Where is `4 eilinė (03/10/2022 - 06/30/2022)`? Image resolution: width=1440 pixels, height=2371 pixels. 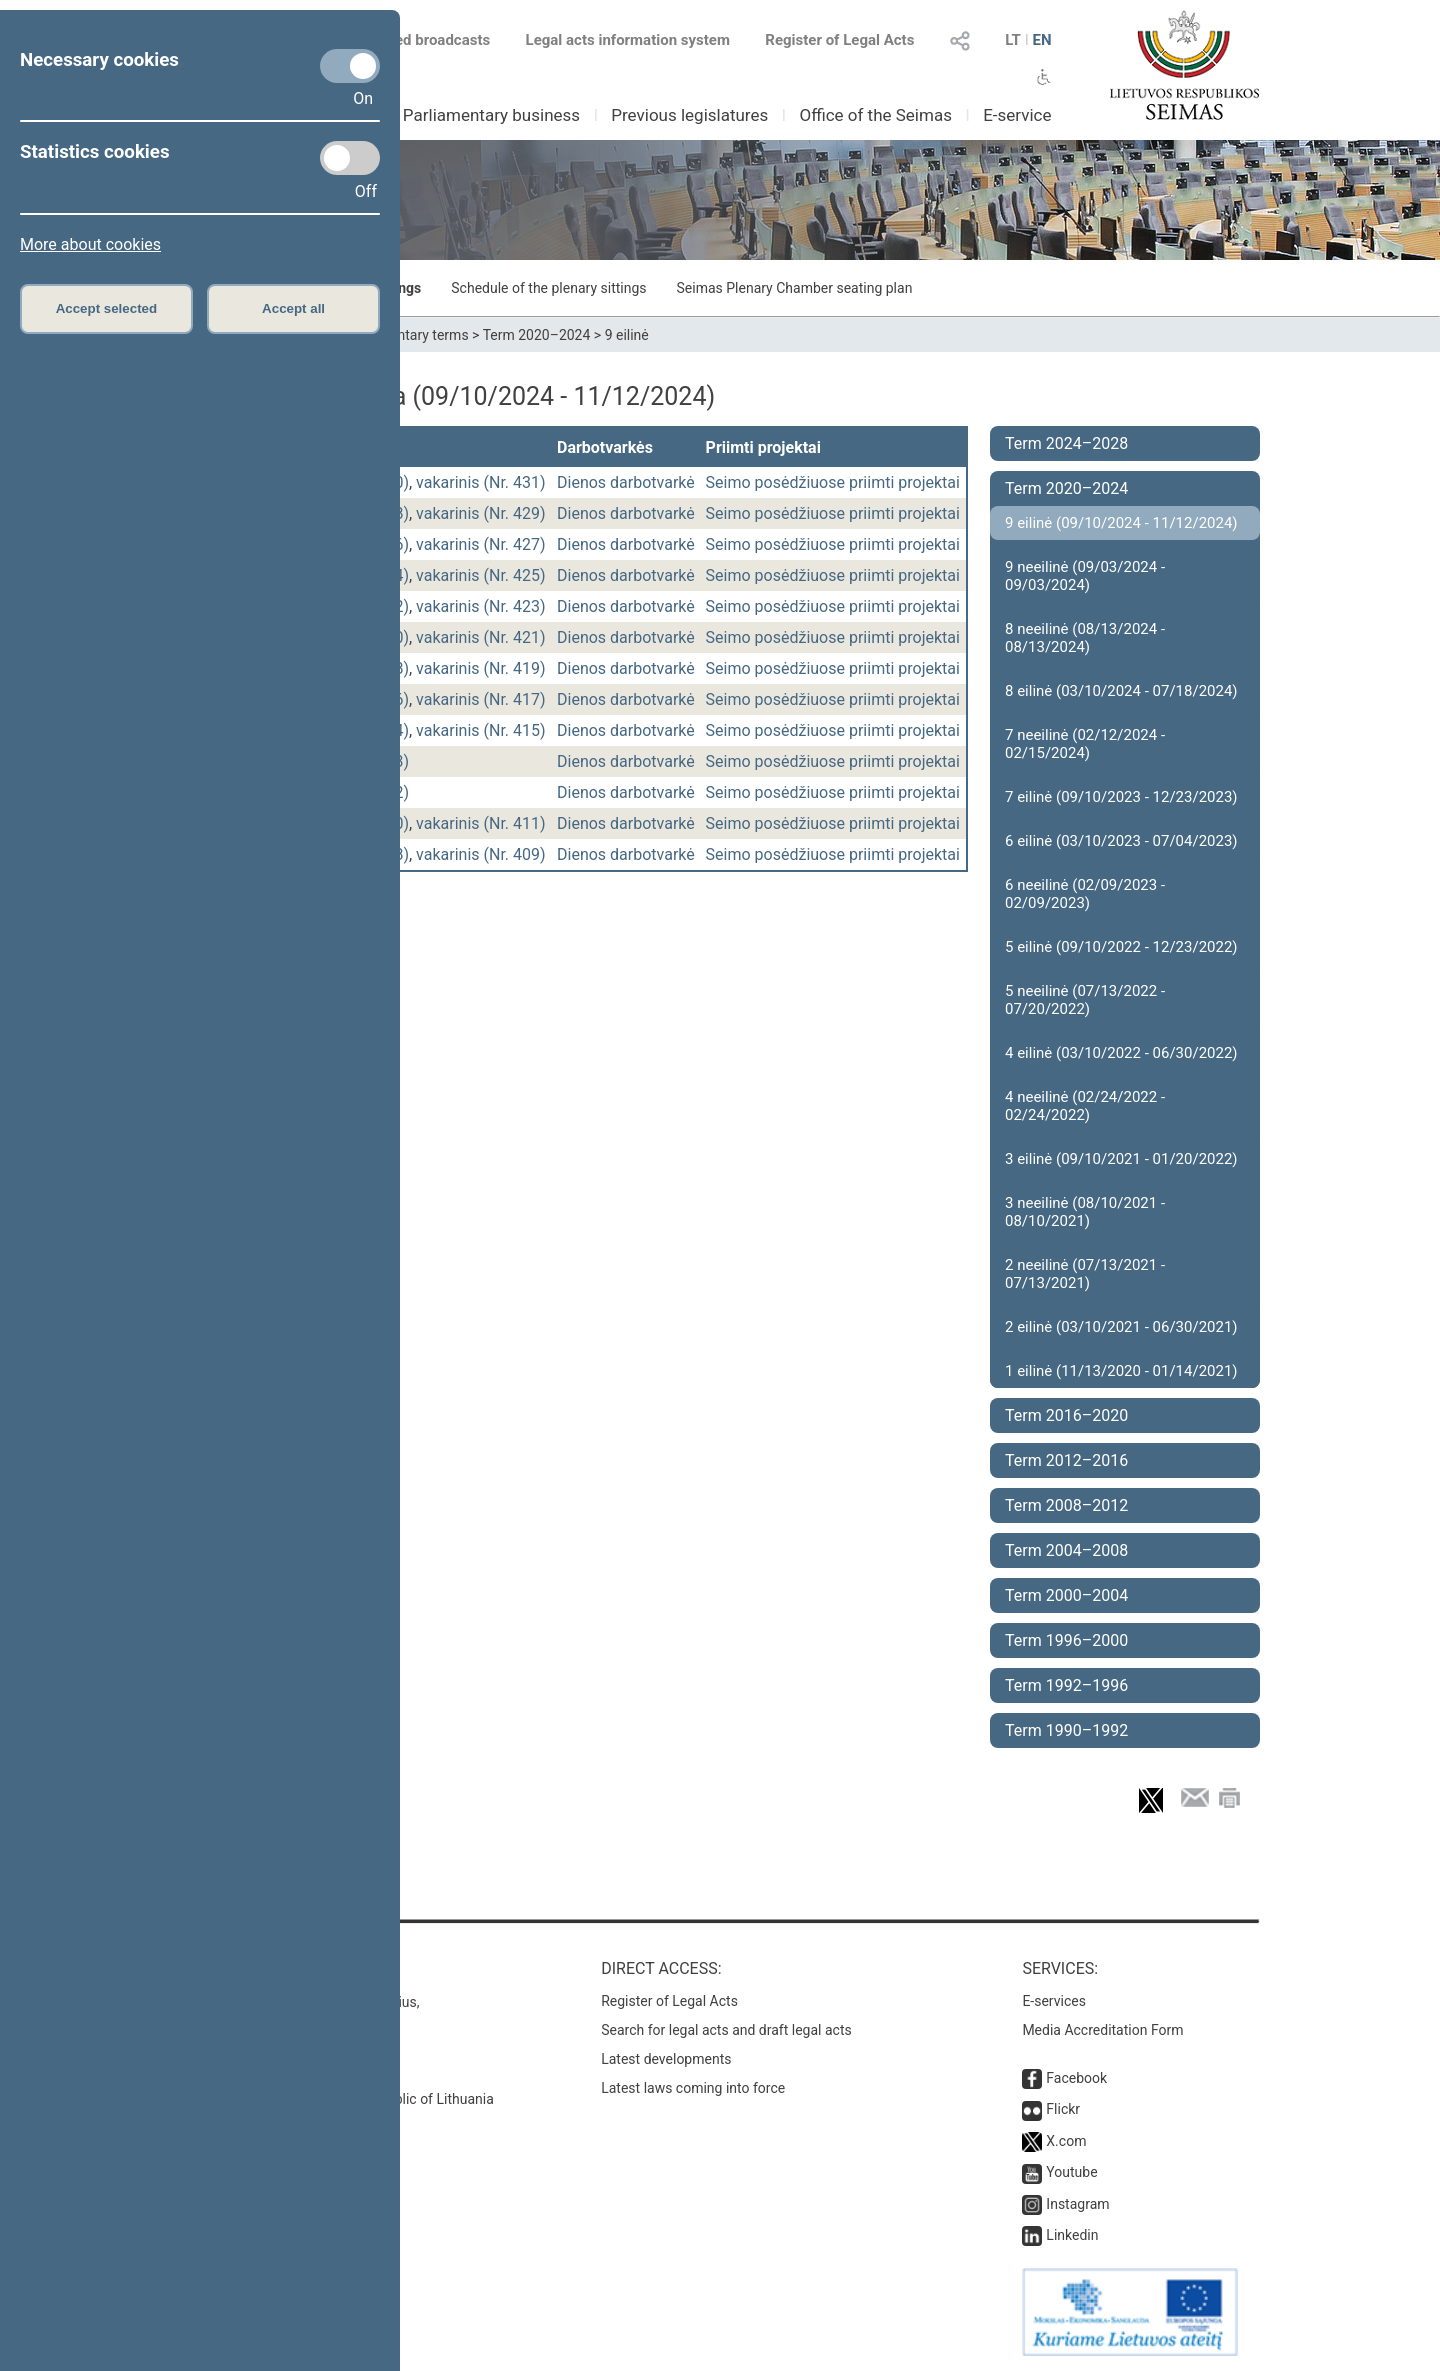
4 eilinė (03/10/2022 - 06/30/2022) is located at coordinates (1121, 1053).